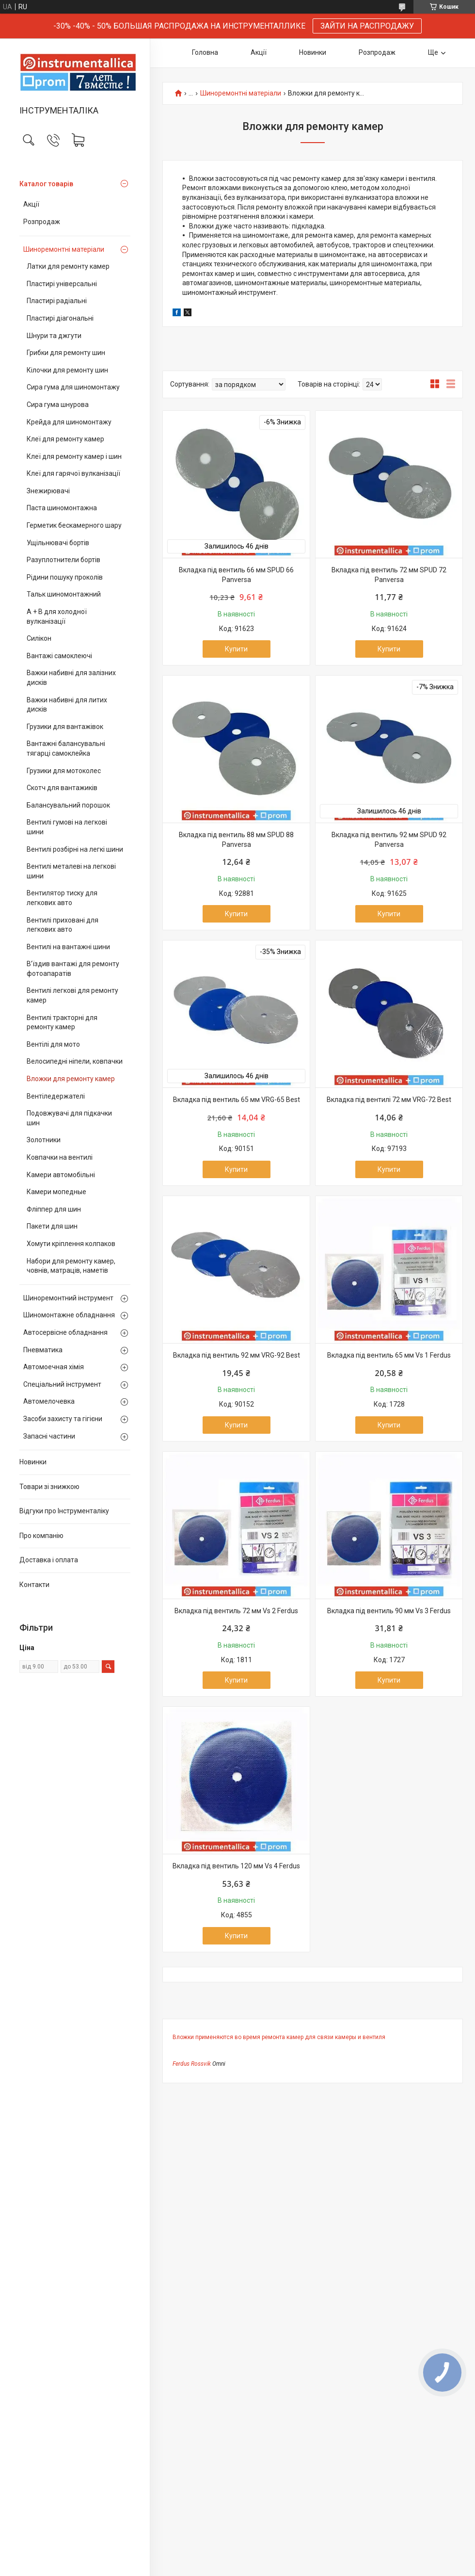 Image resolution: width=475 pixels, height=2576 pixels. I want to click on Пневматика, so click(43, 1350).